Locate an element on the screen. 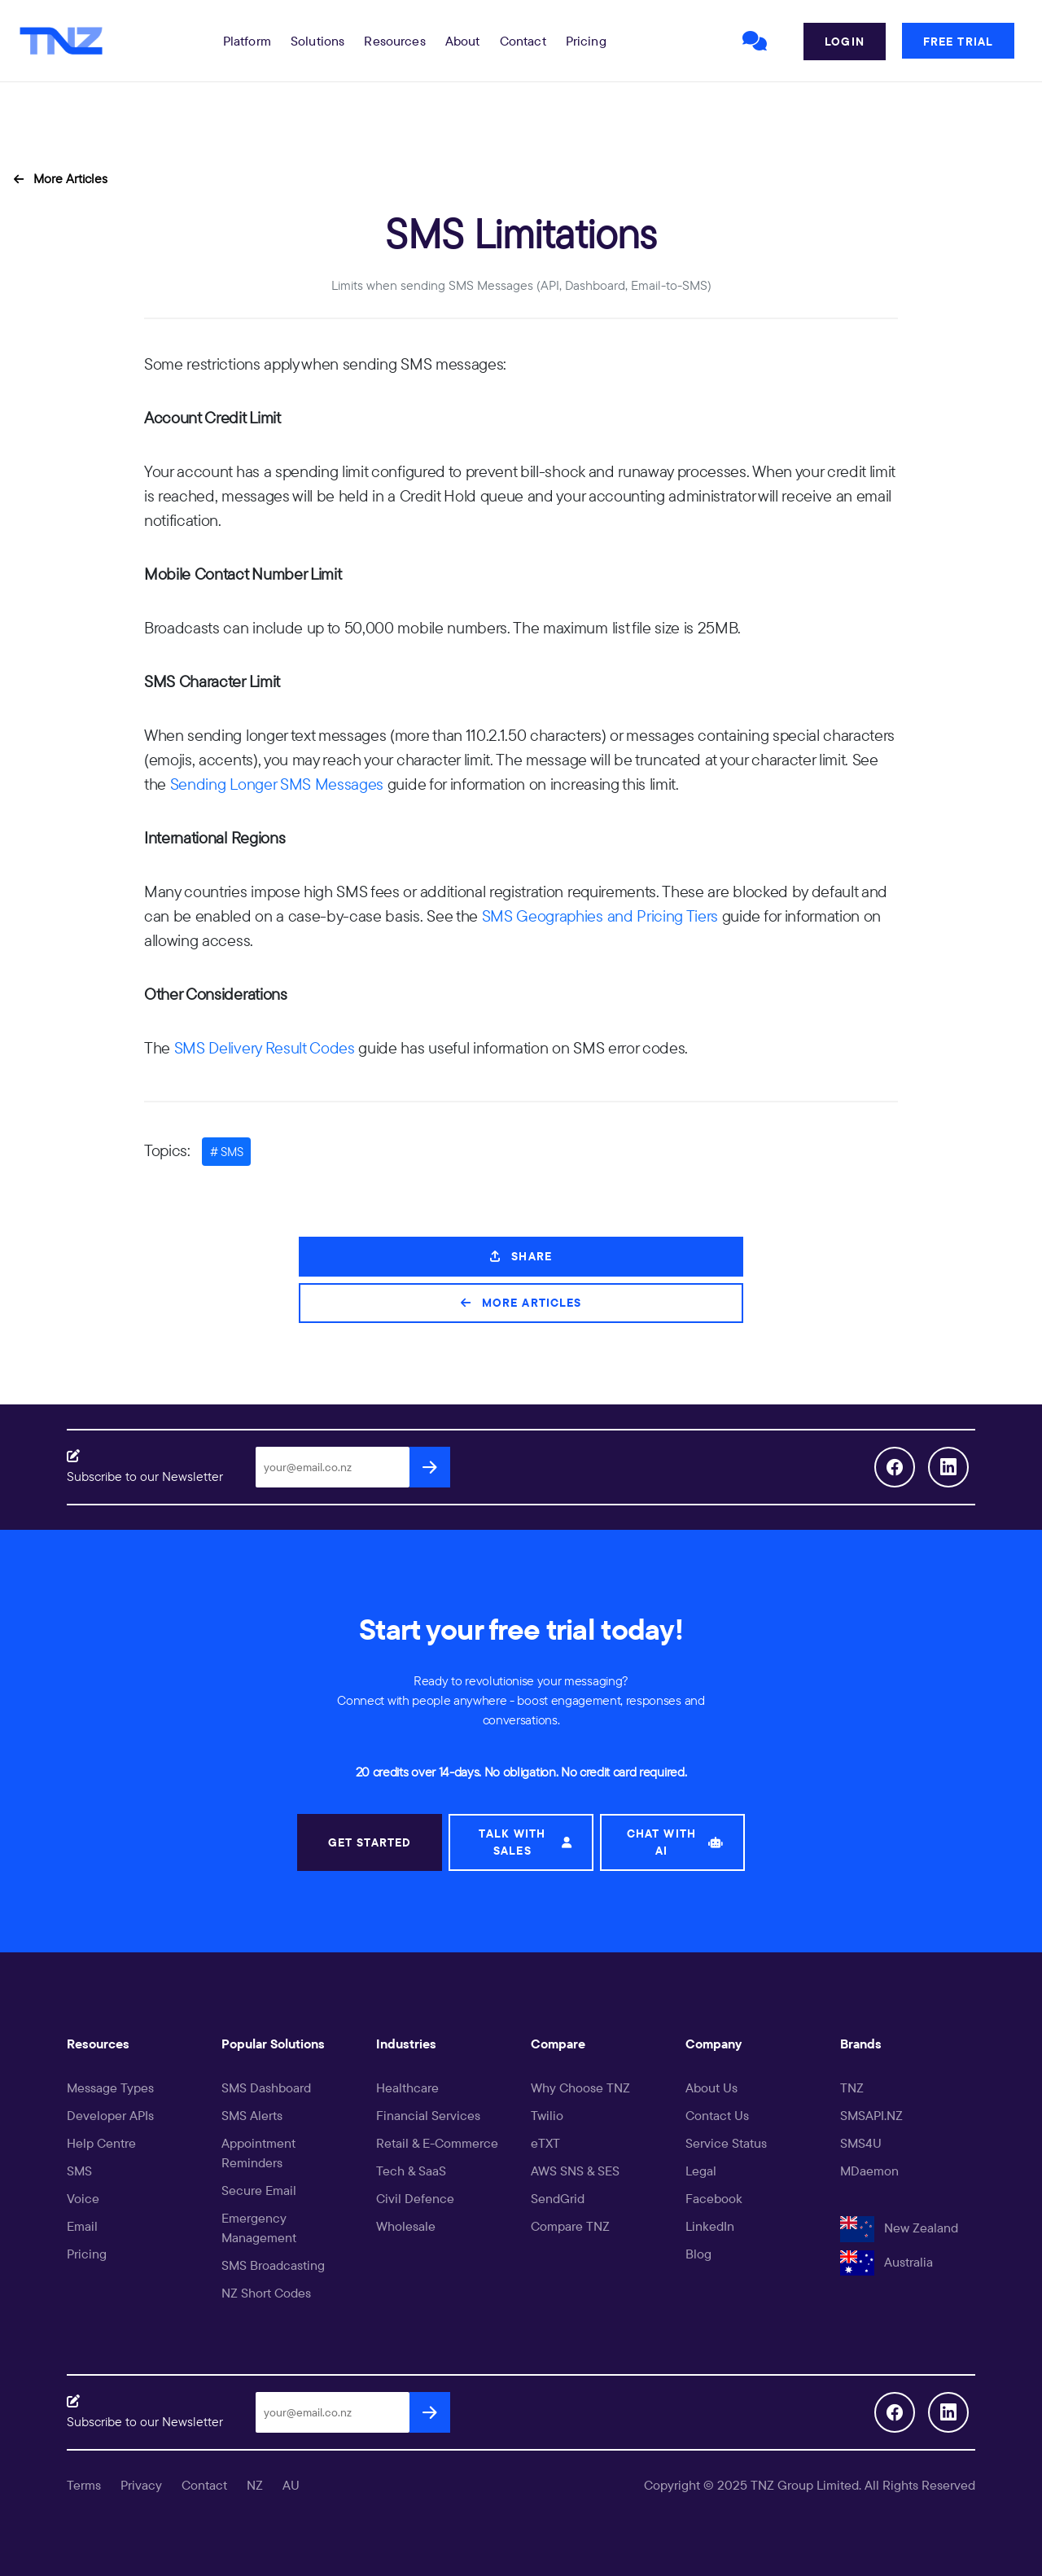 This screenshot has height=2576, width=1042. About Us is located at coordinates (711, 2087).